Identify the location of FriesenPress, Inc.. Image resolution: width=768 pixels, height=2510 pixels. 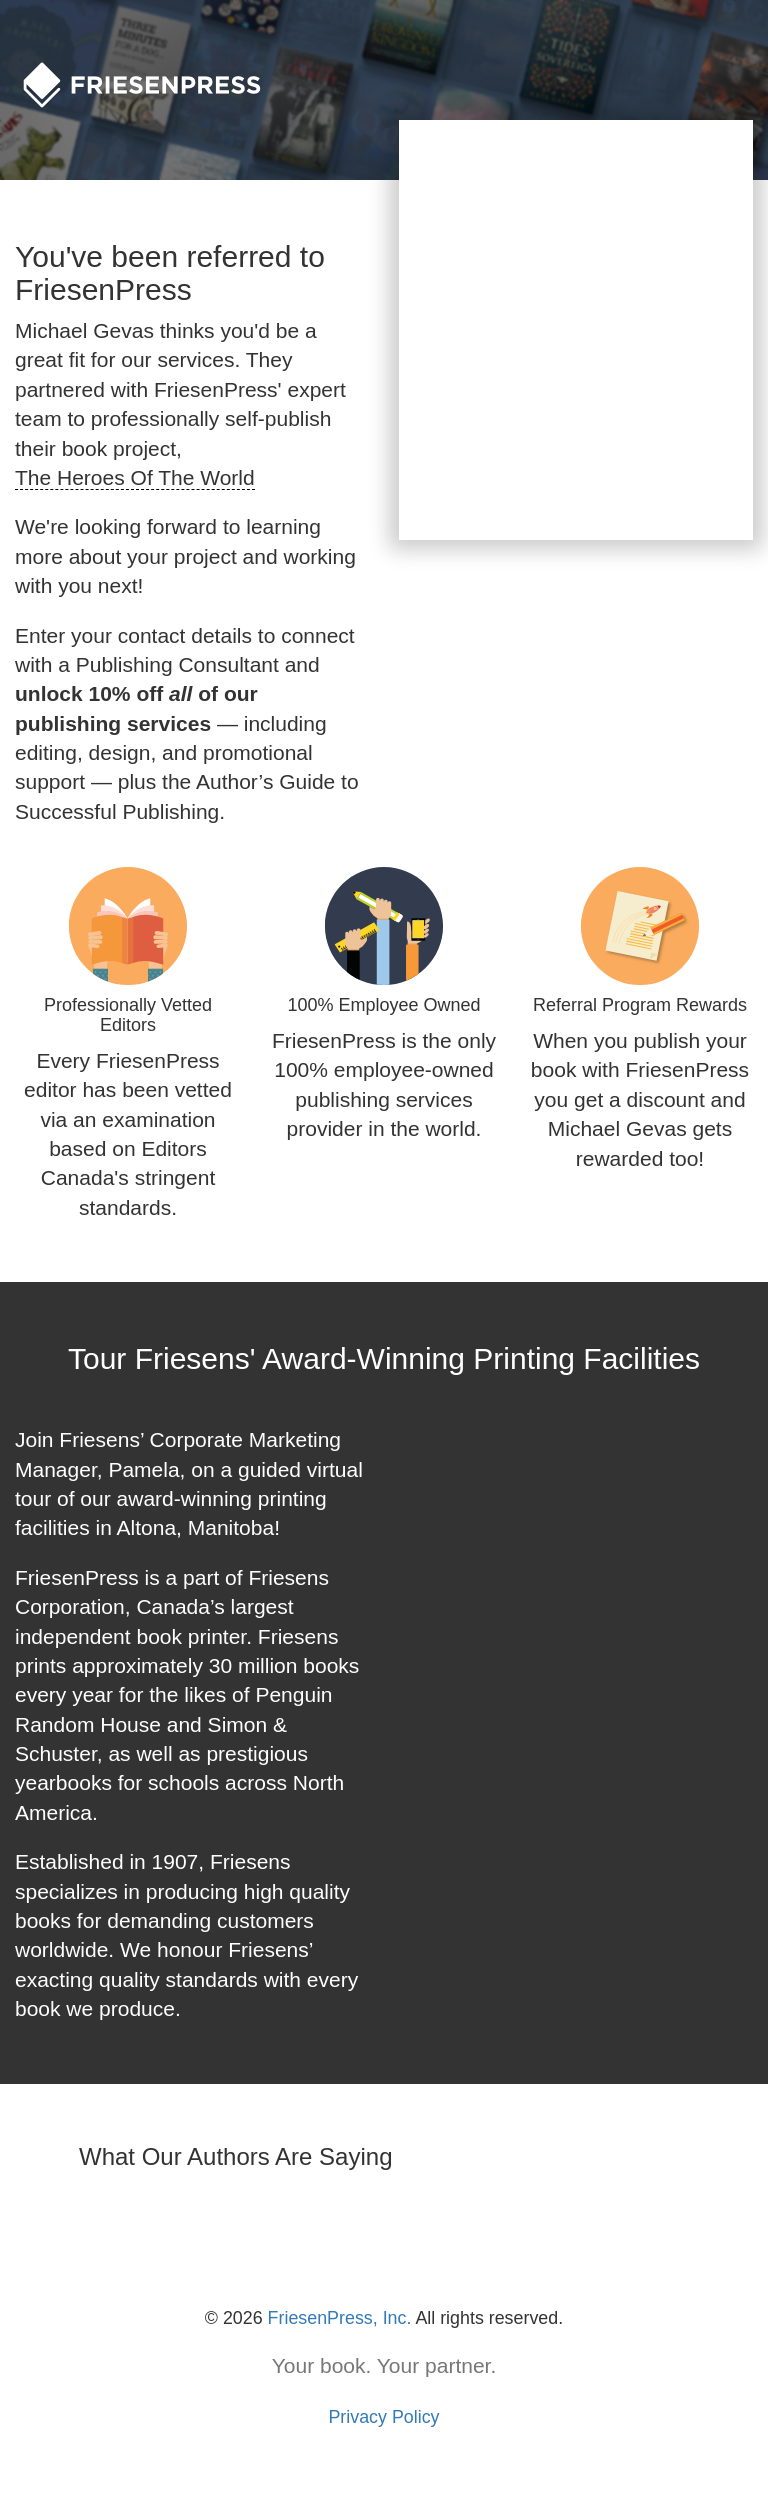
(340, 2318).